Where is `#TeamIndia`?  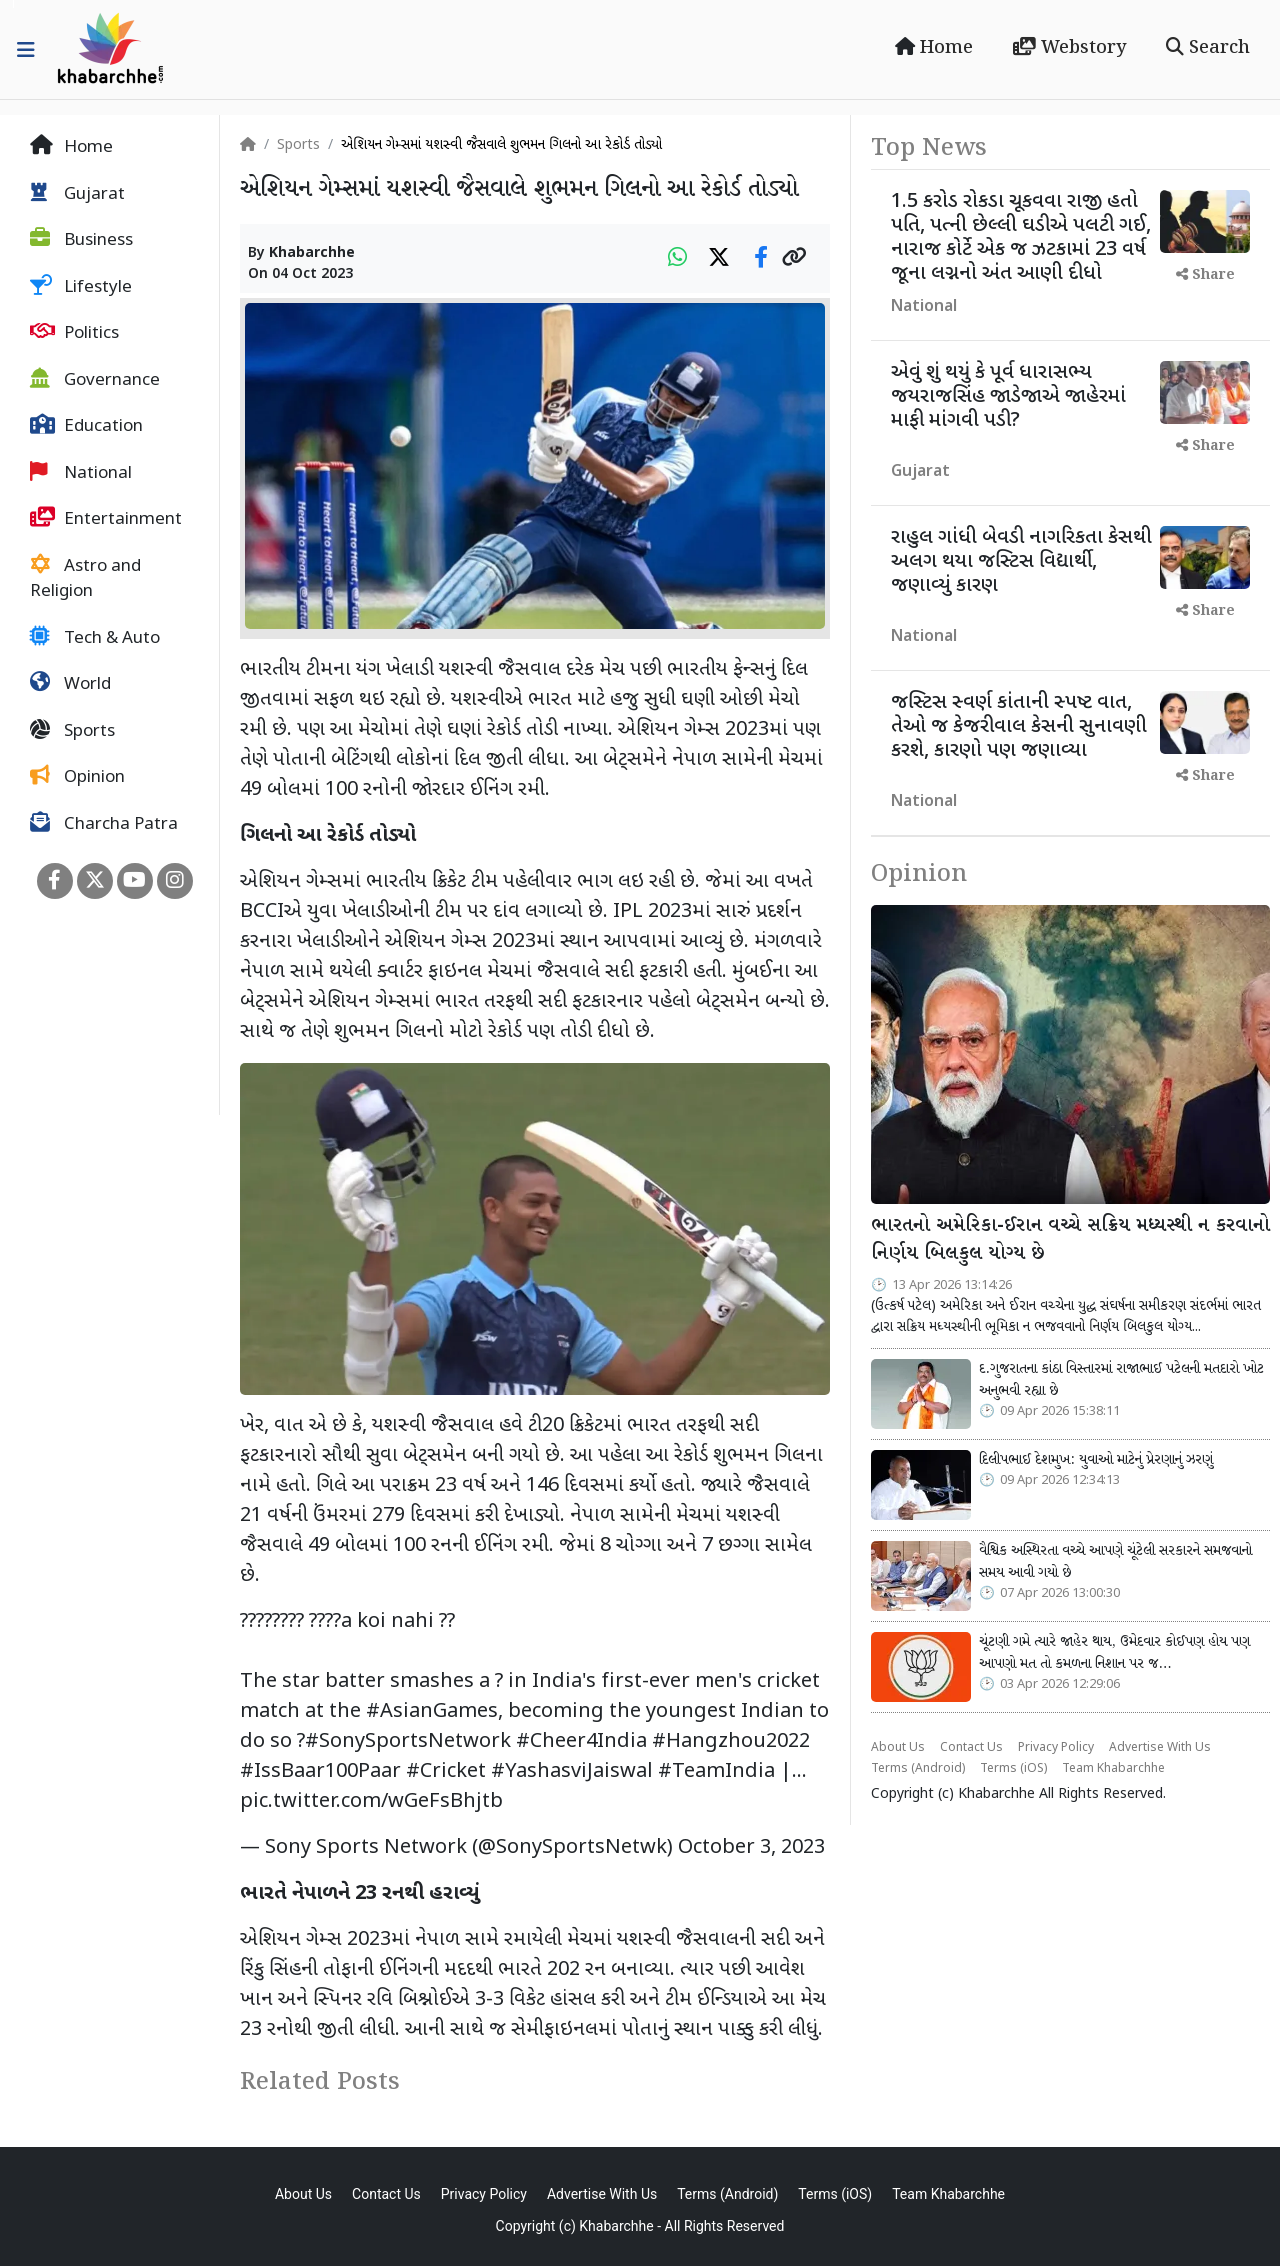 #TeamIndia is located at coordinates (716, 1772).